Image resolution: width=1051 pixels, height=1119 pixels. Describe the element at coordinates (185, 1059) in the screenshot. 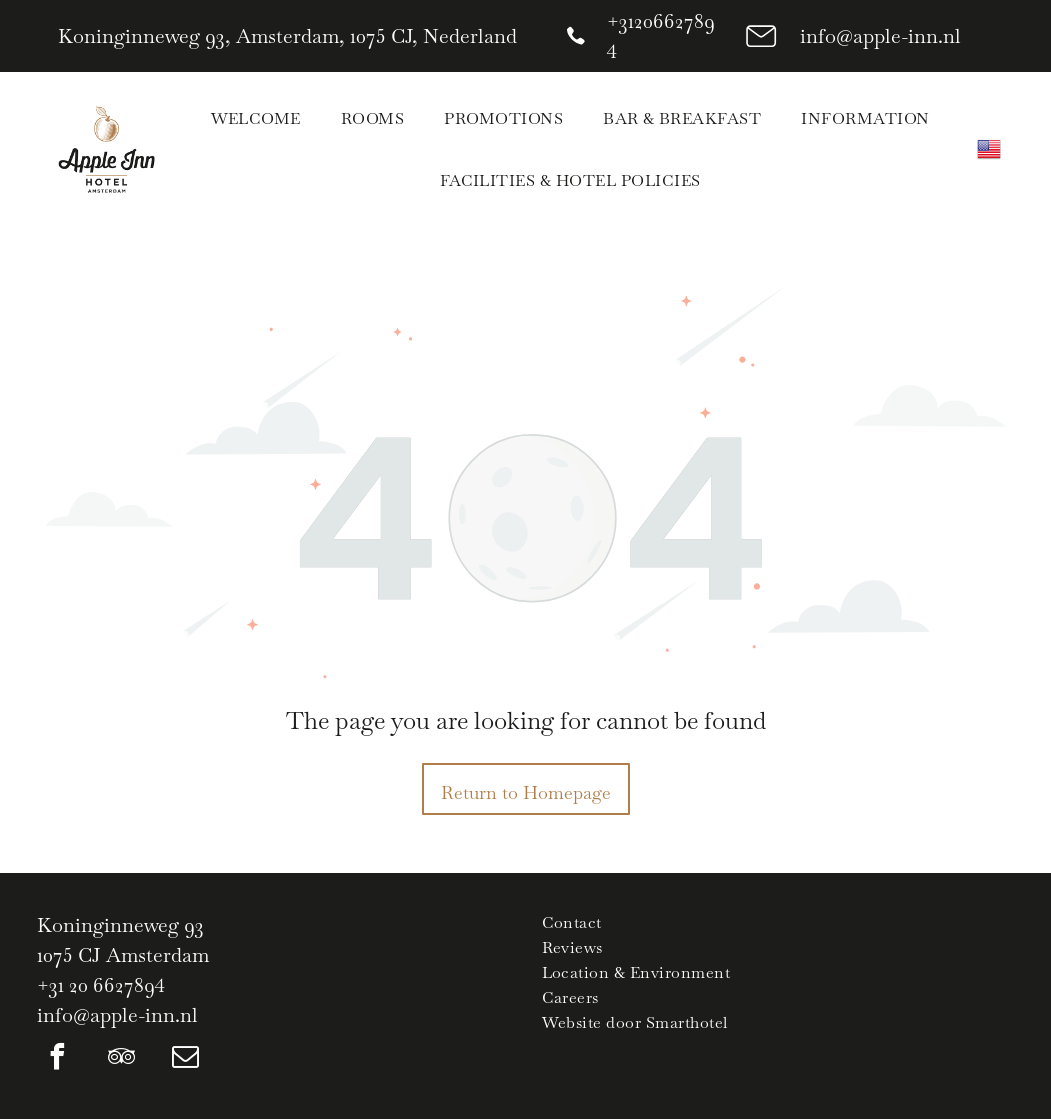

I see `[email]` at that location.